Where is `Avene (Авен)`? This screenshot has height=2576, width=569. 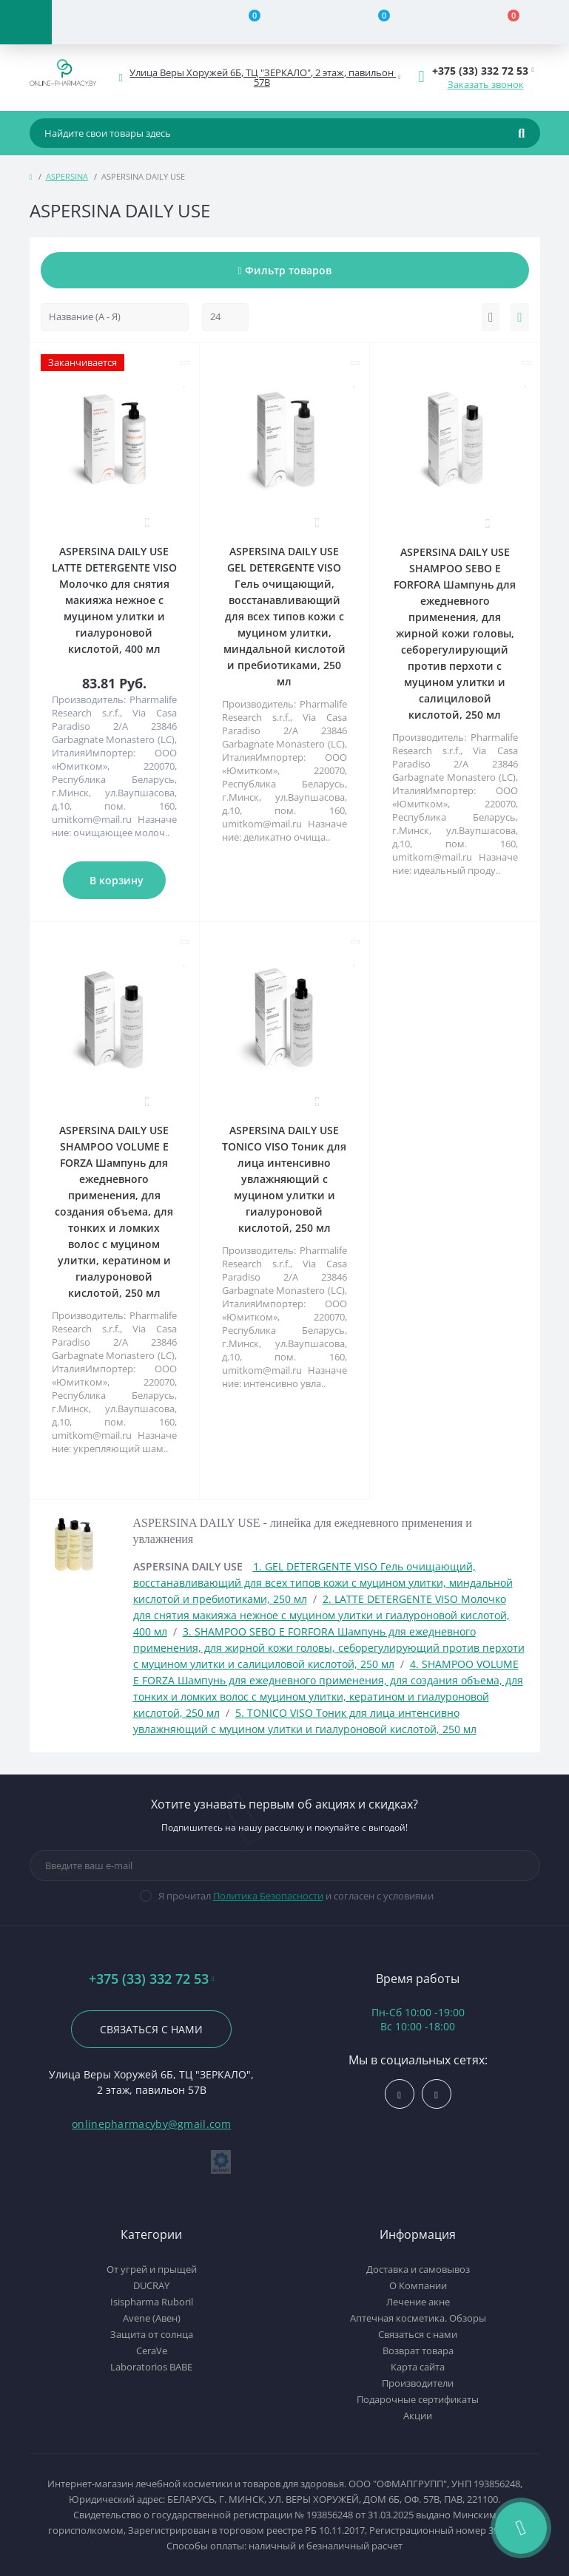 Avene (Авен) is located at coordinates (152, 2318).